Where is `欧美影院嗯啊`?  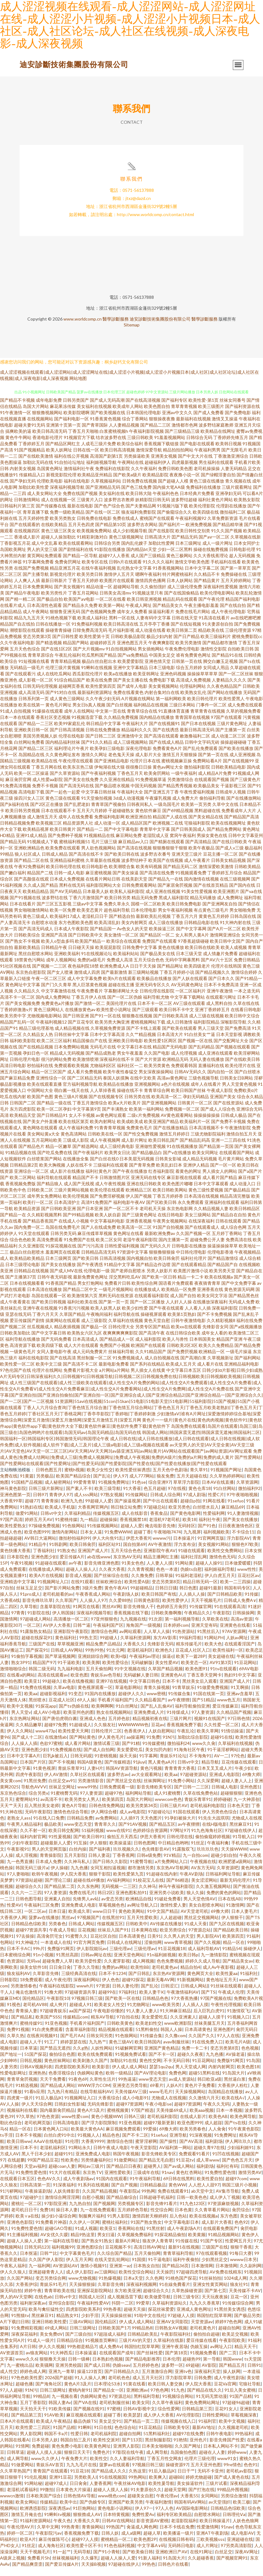 欧美影院嗯啊 is located at coordinates (76, 421).